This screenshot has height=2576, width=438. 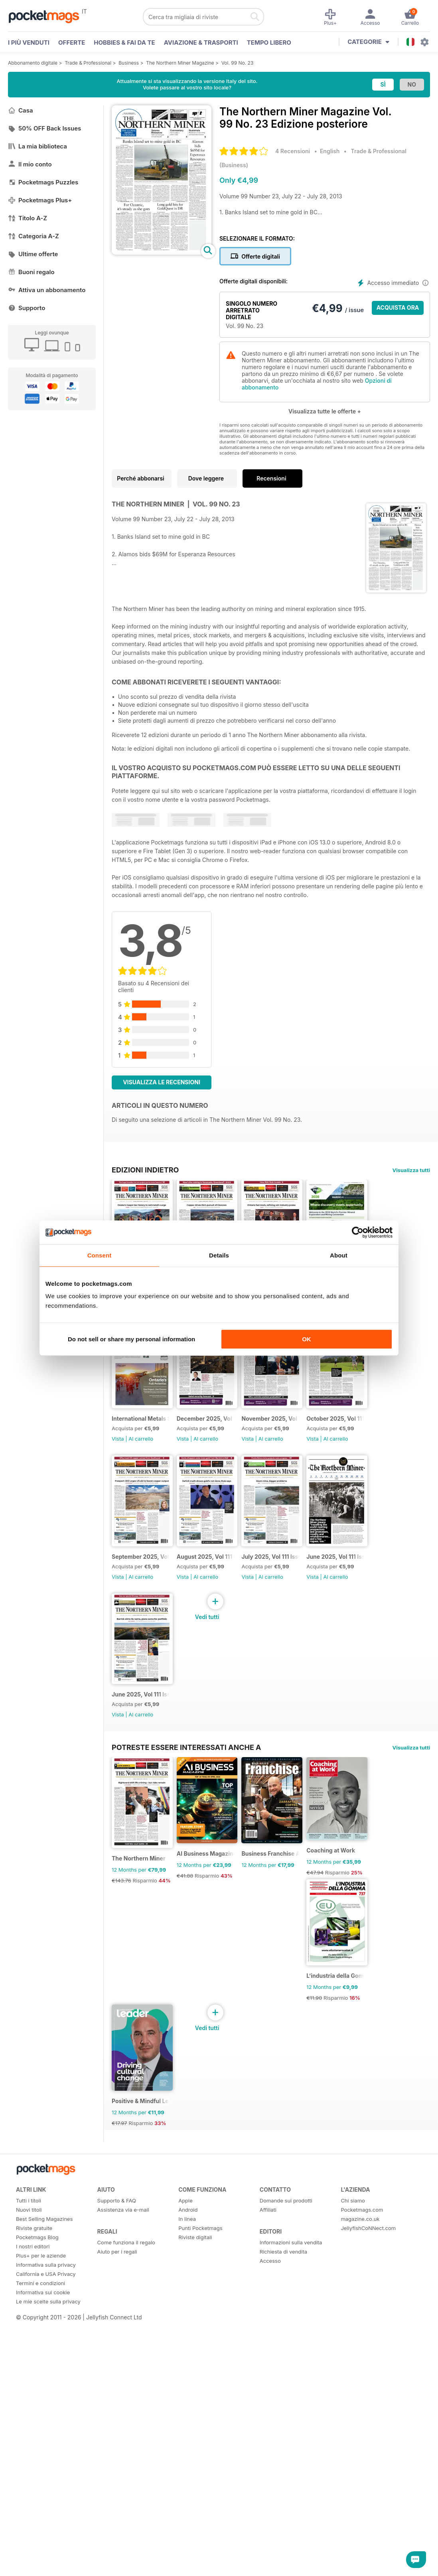 I want to click on I PIÙ VENDUTI, so click(x=28, y=42).